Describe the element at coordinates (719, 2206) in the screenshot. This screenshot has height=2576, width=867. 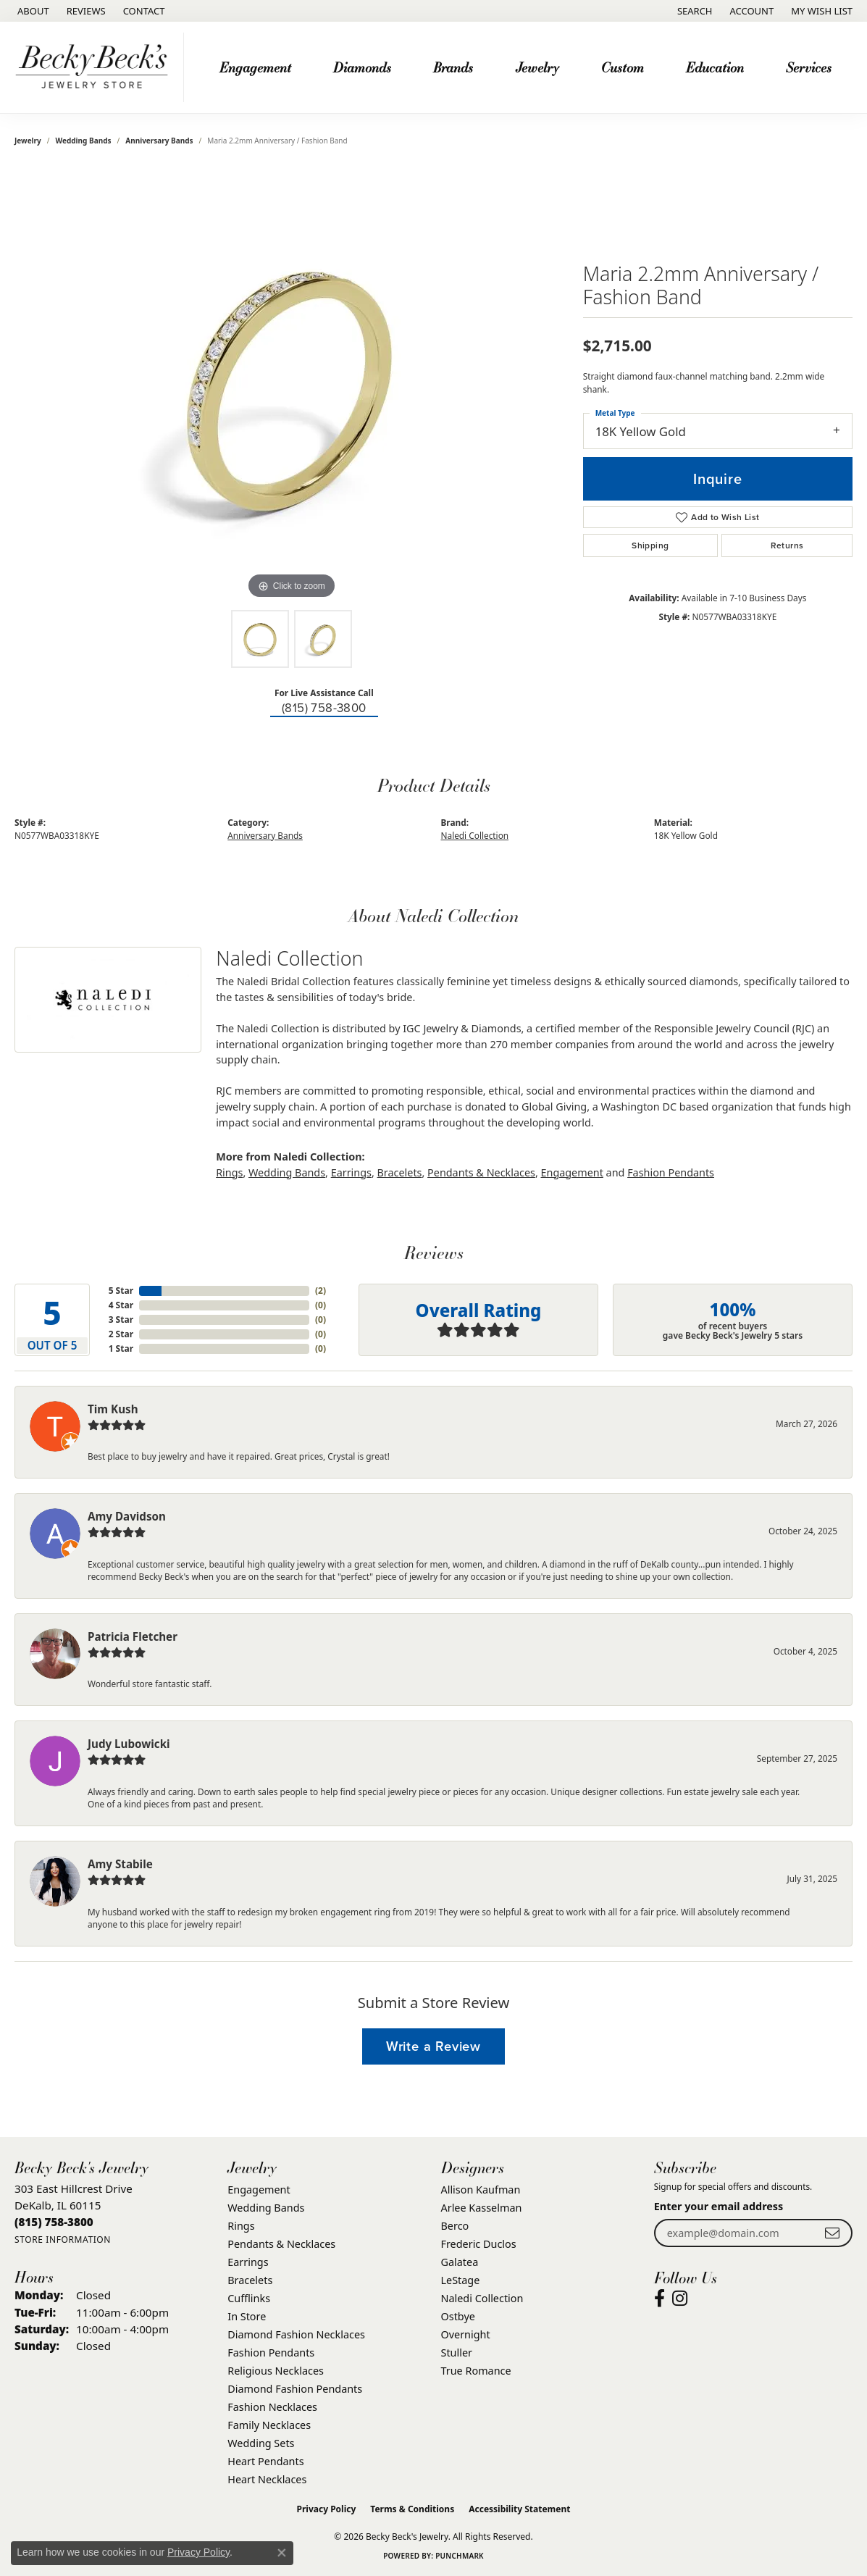
I see `Enter your email address` at that location.